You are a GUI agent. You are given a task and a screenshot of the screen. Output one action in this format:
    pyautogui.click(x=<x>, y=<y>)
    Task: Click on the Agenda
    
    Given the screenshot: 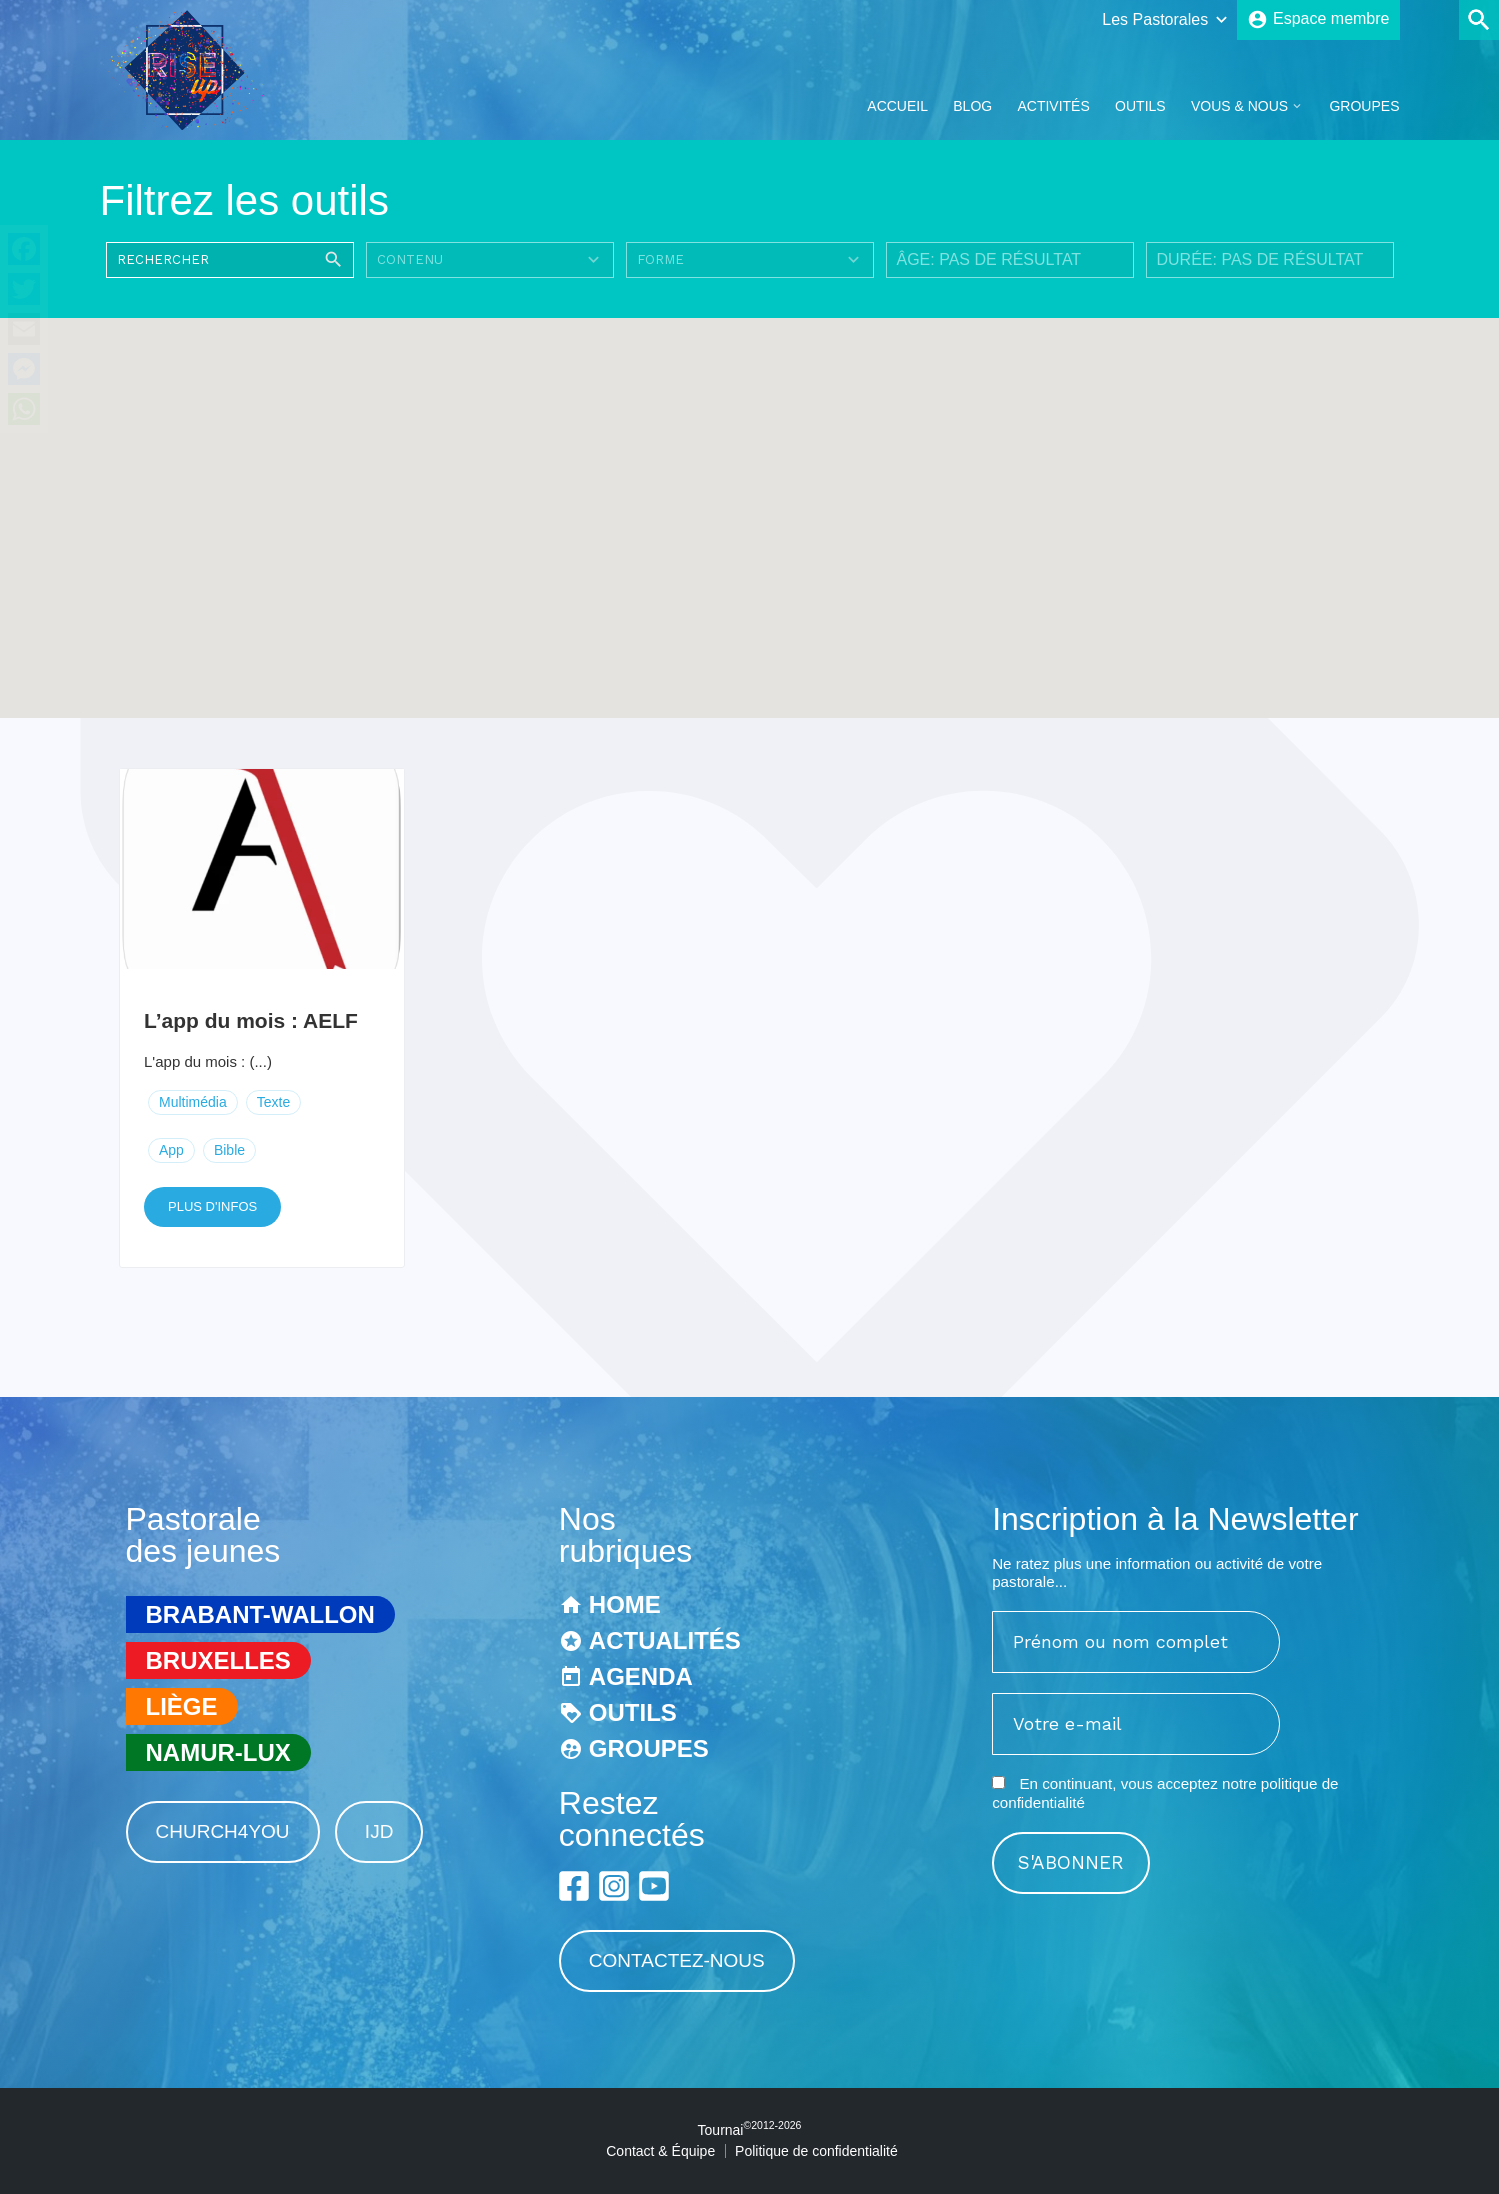 What is the action you would take?
    pyautogui.click(x=641, y=1676)
    